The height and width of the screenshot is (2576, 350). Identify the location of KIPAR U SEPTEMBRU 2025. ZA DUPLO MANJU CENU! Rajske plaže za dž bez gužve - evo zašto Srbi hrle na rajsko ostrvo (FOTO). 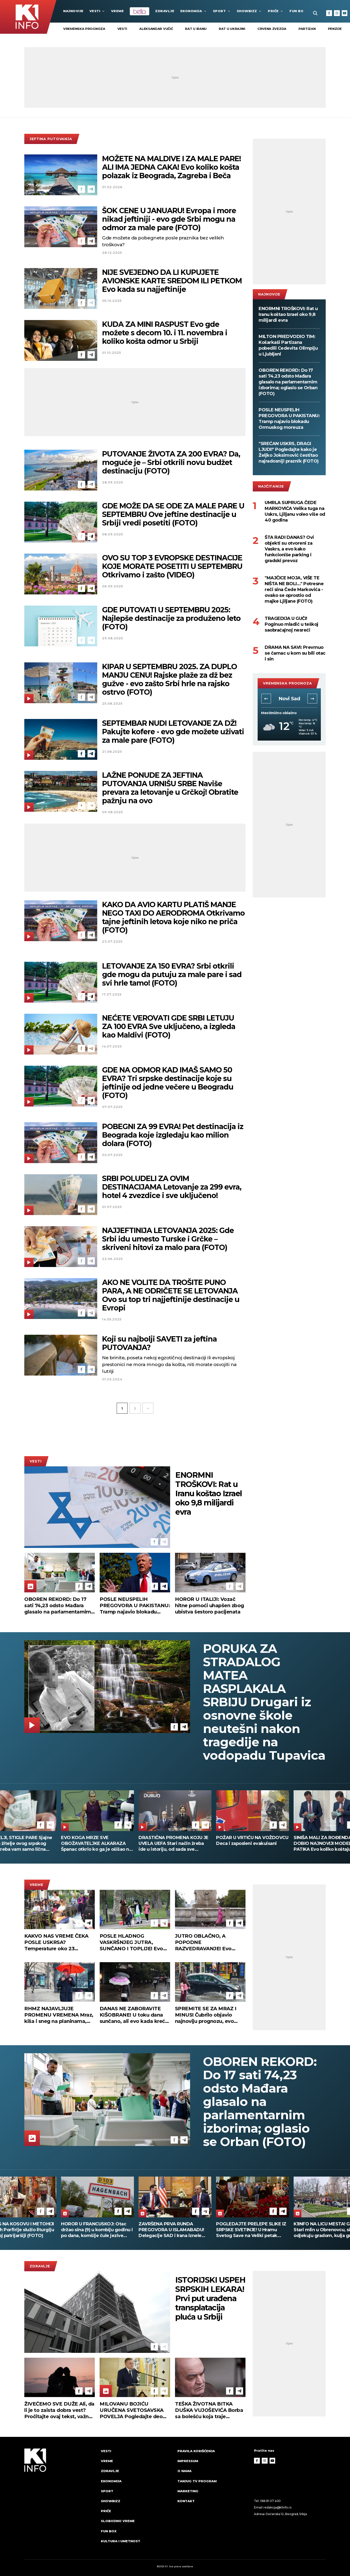
(169, 679).